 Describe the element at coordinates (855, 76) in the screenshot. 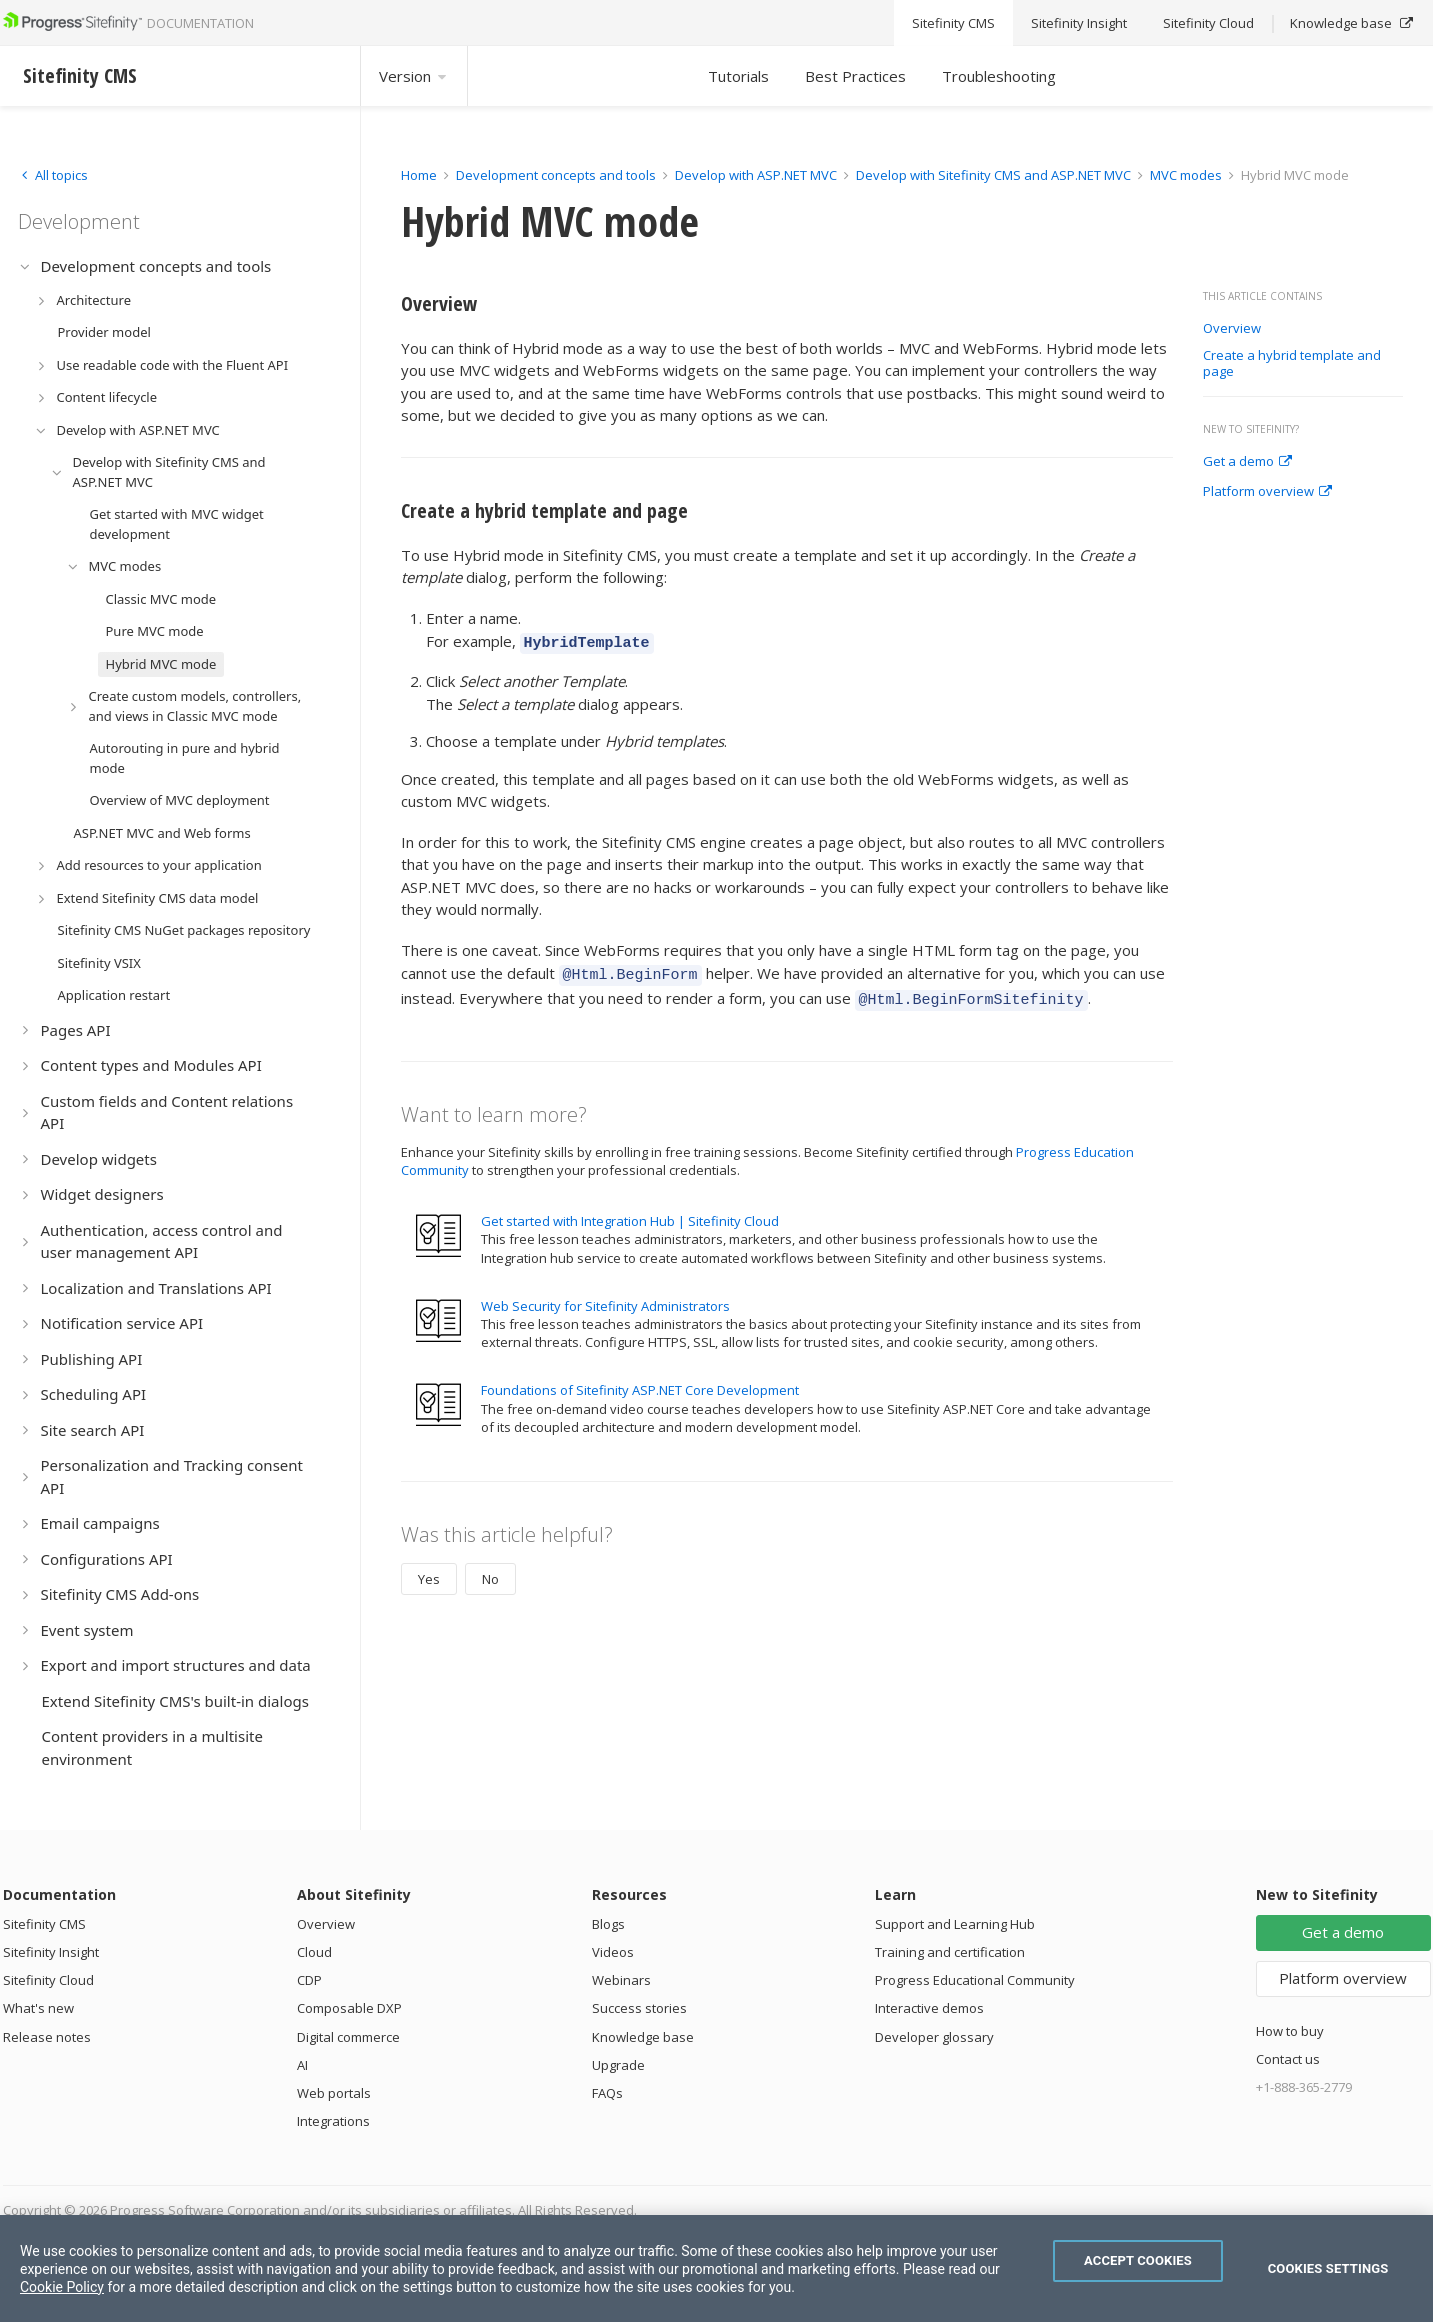

I see `Best Practices` at that location.